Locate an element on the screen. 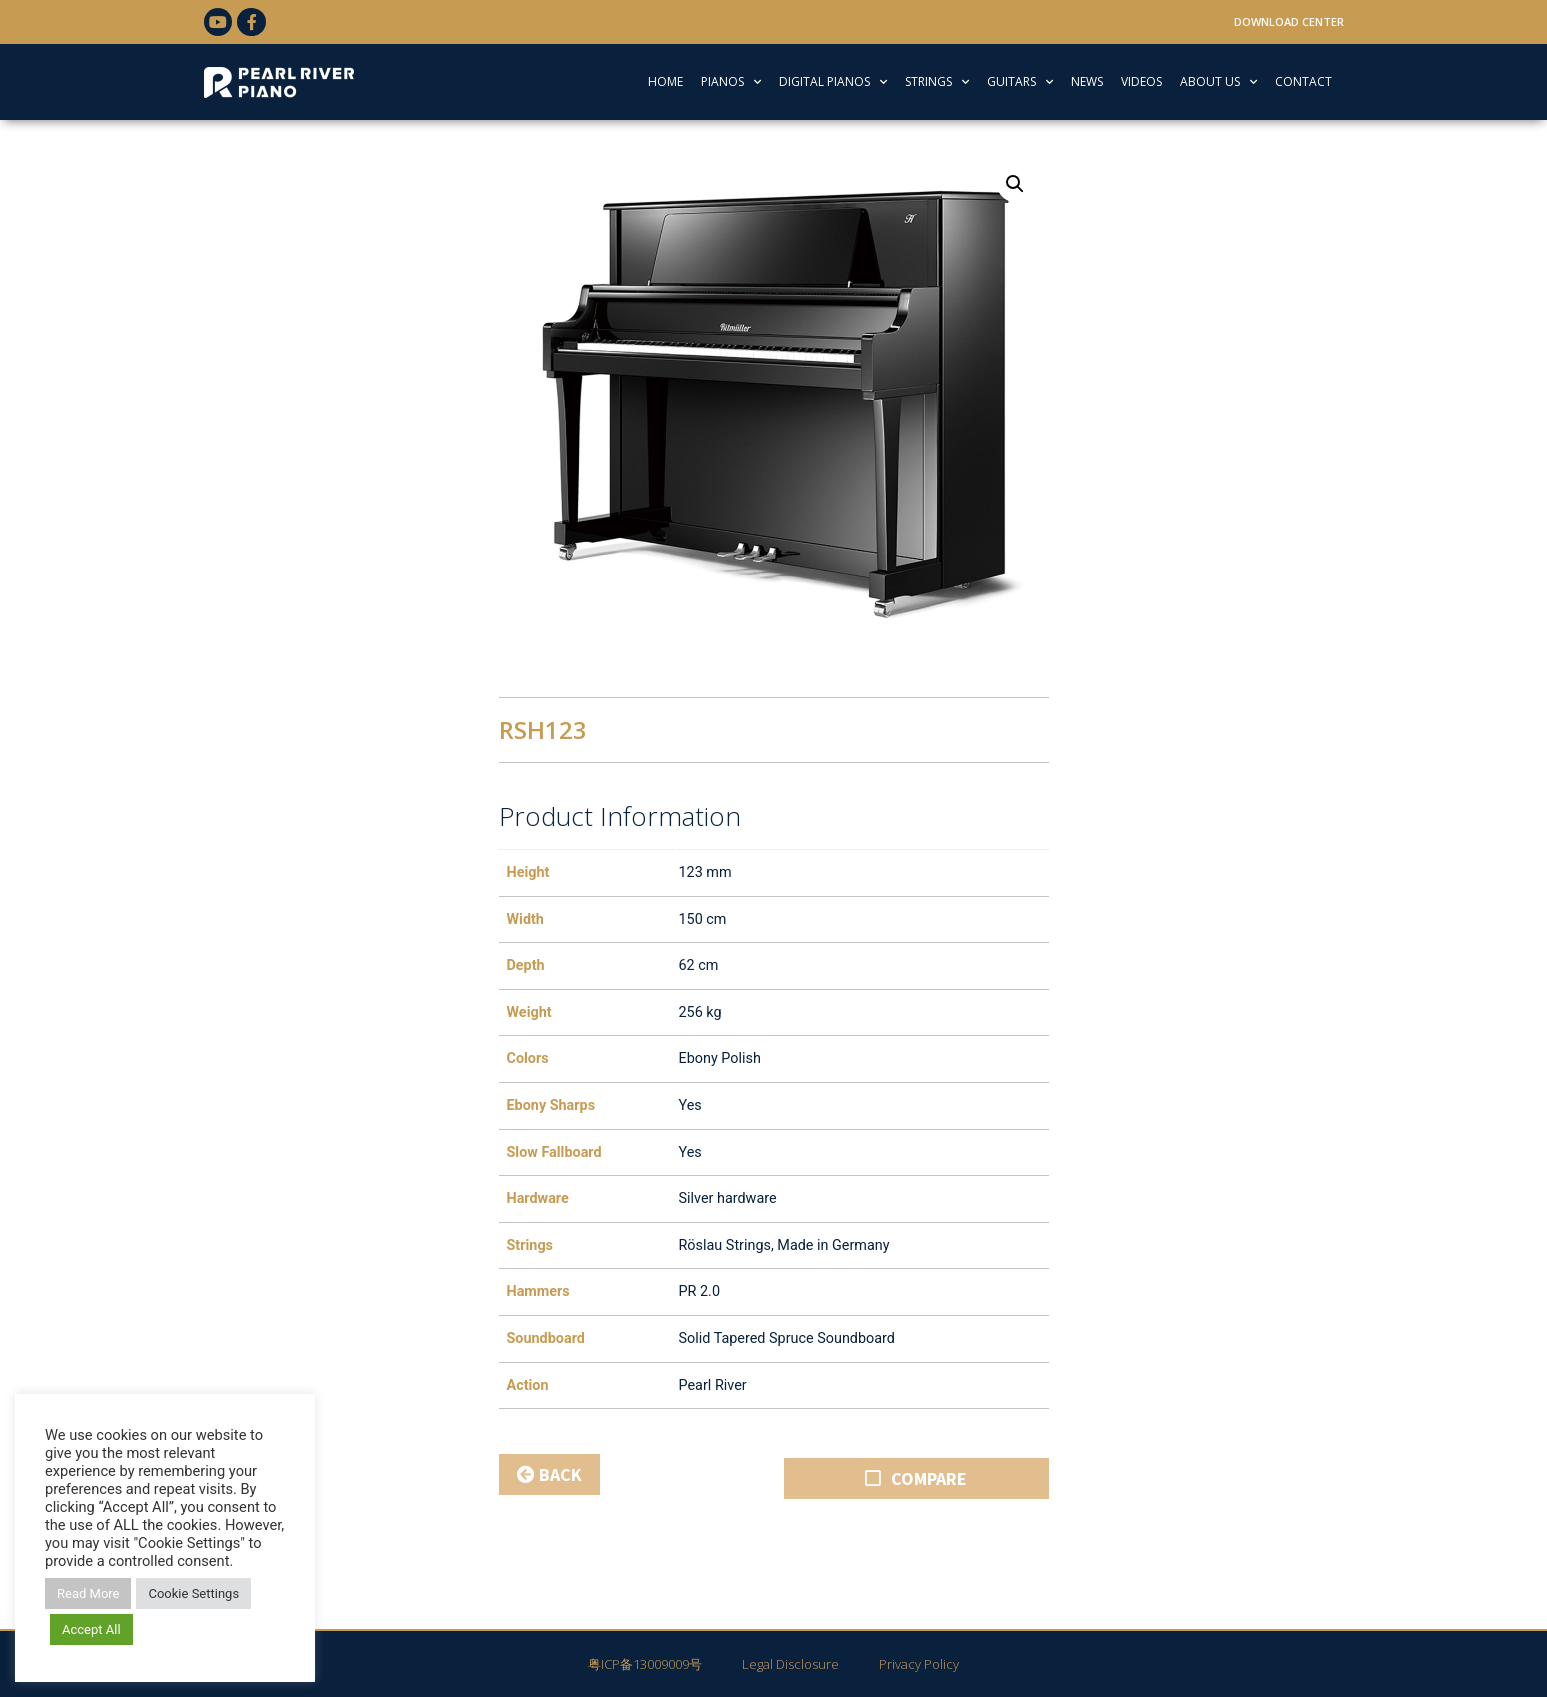  Legal Disclosure is located at coordinates (790, 1664).